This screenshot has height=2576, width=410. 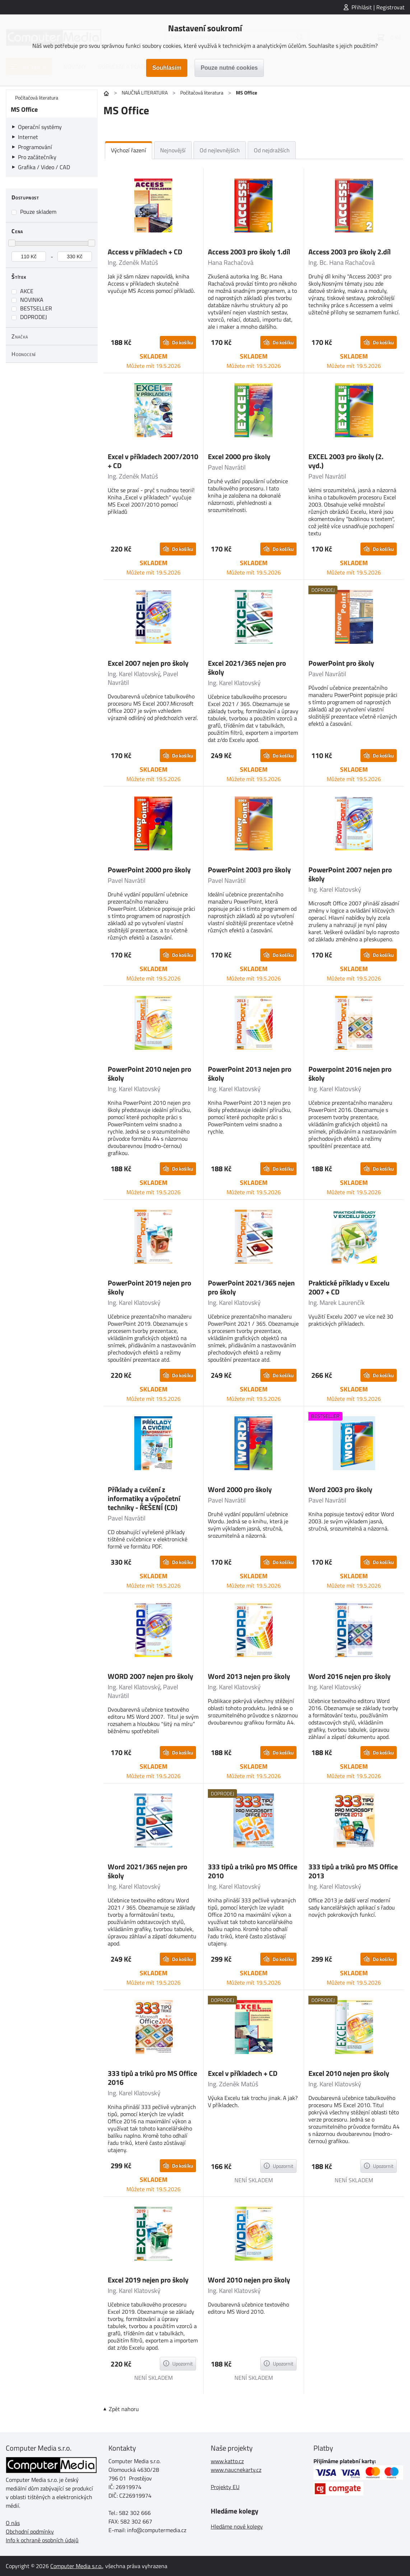 What do you see at coordinates (145, 92) in the screenshot?
I see `NAUČNÁ LITERATURA` at bounding box center [145, 92].